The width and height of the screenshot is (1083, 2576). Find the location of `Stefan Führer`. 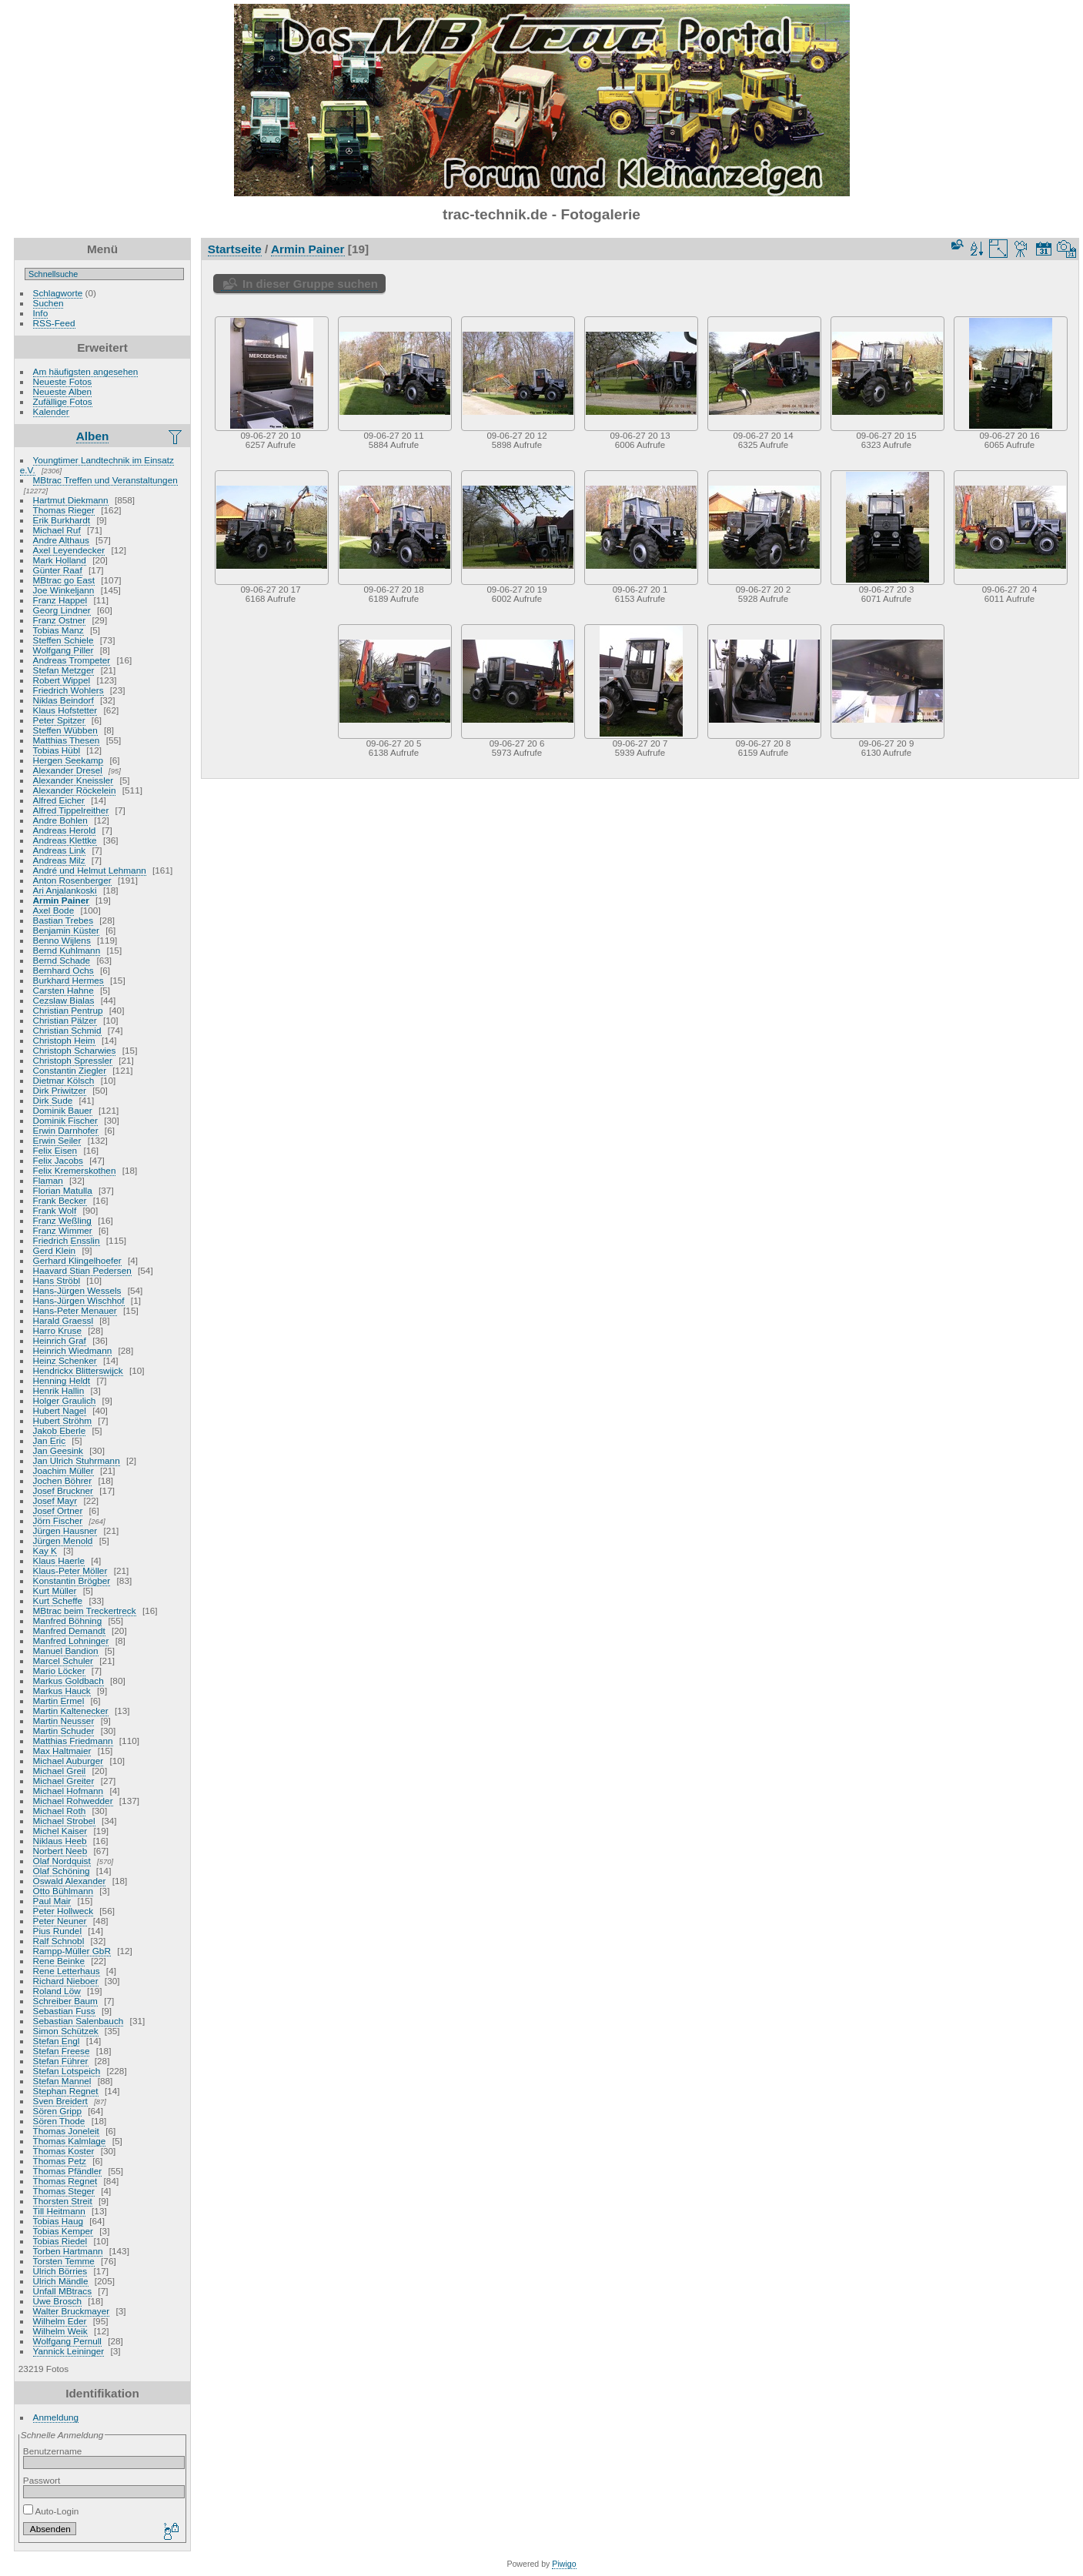

Stefan Führer is located at coordinates (61, 2061).